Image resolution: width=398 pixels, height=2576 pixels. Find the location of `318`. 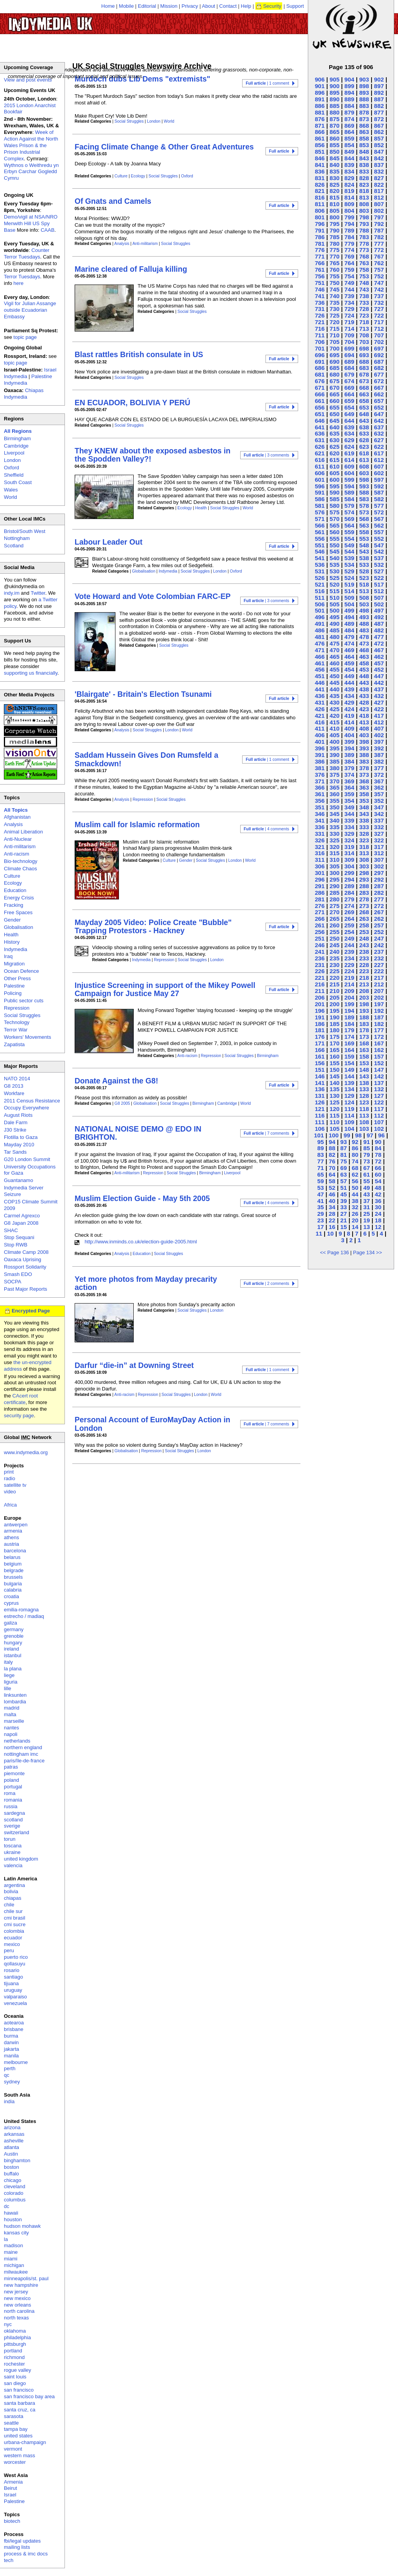

318 is located at coordinates (364, 847).